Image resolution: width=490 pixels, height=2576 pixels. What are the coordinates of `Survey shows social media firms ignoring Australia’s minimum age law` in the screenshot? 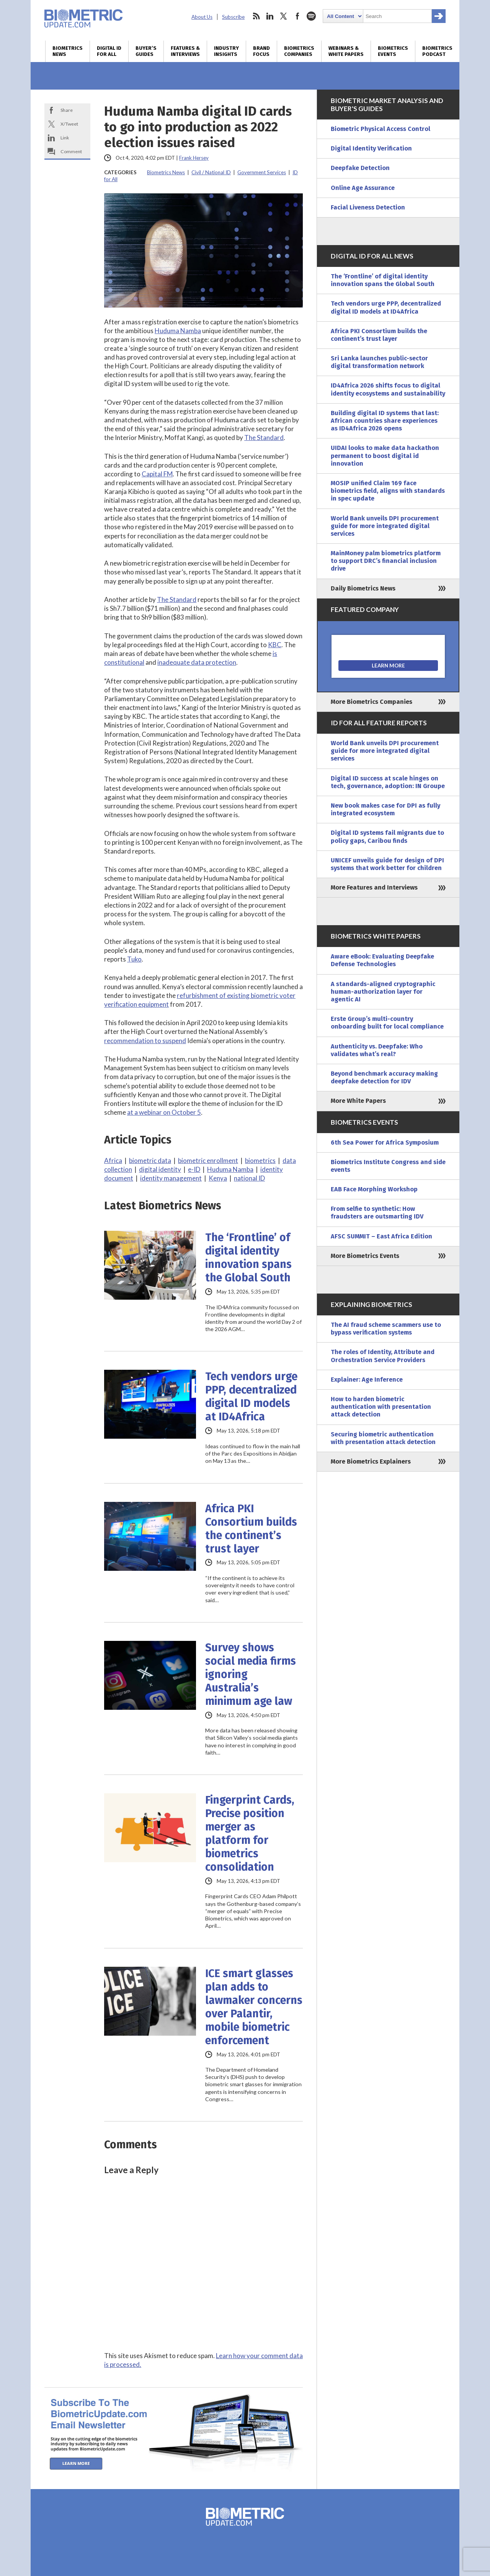 It's located at (250, 1674).